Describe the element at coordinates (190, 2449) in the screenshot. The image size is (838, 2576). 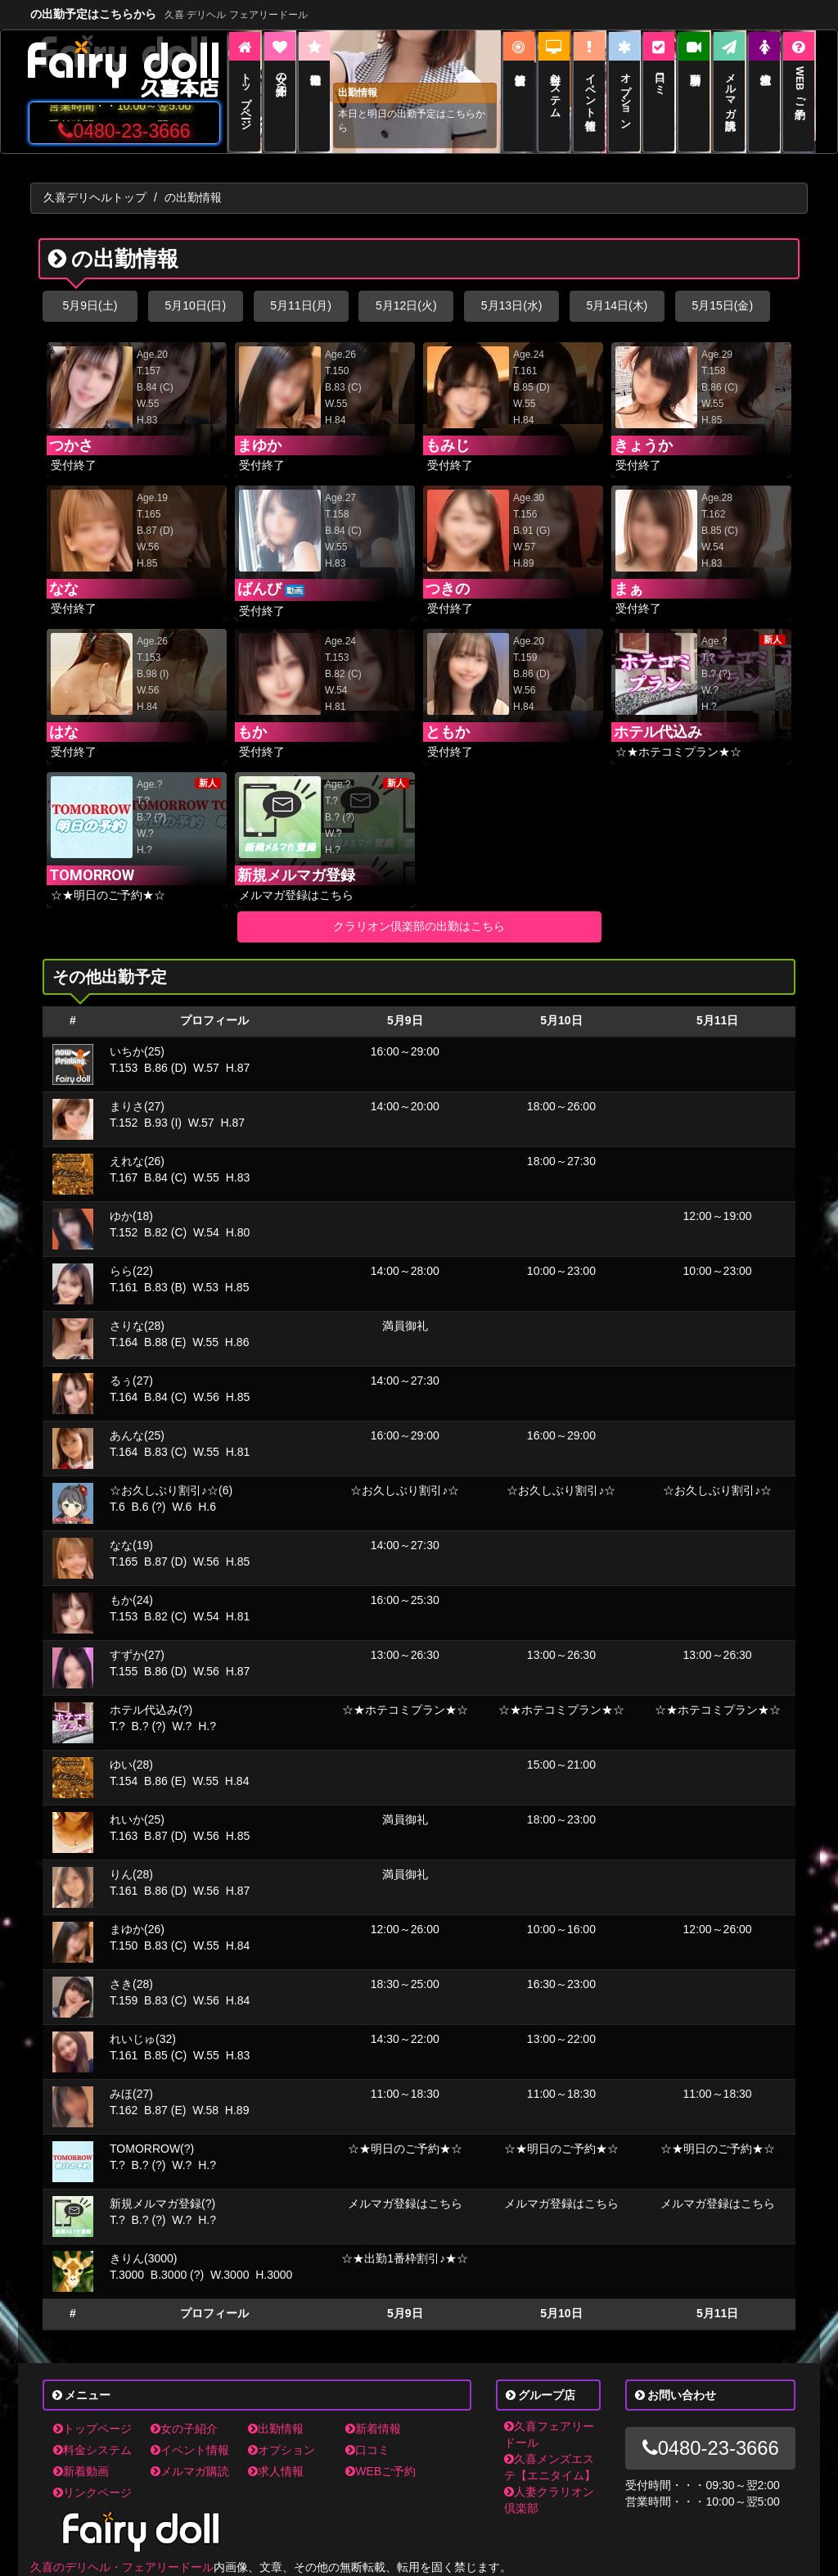
I see `イベント情報` at that location.